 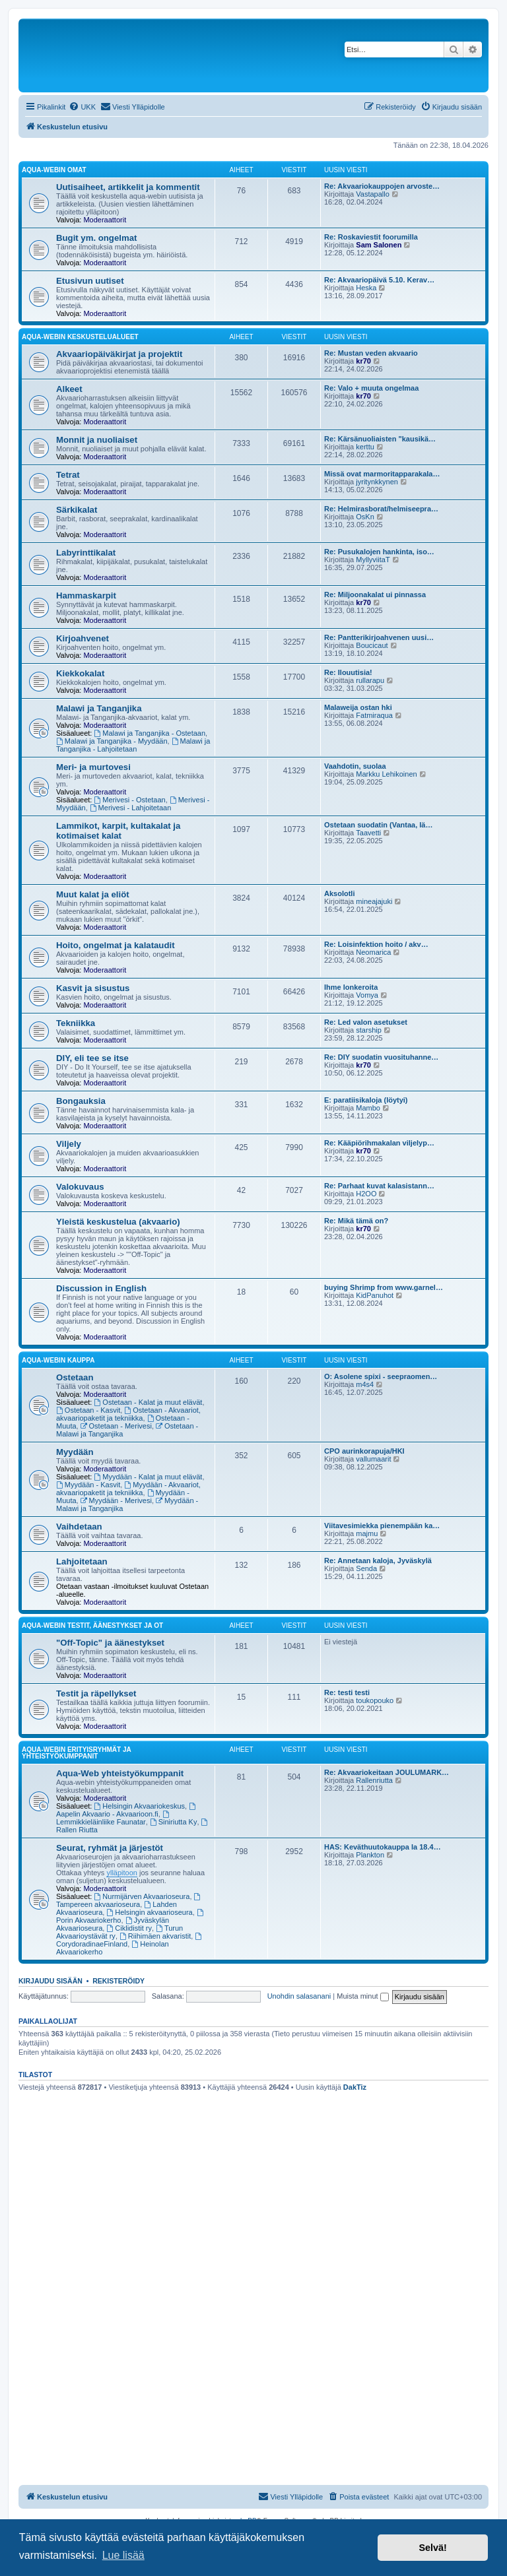 I want to click on Ihme lonkeroita, so click(x=351, y=987).